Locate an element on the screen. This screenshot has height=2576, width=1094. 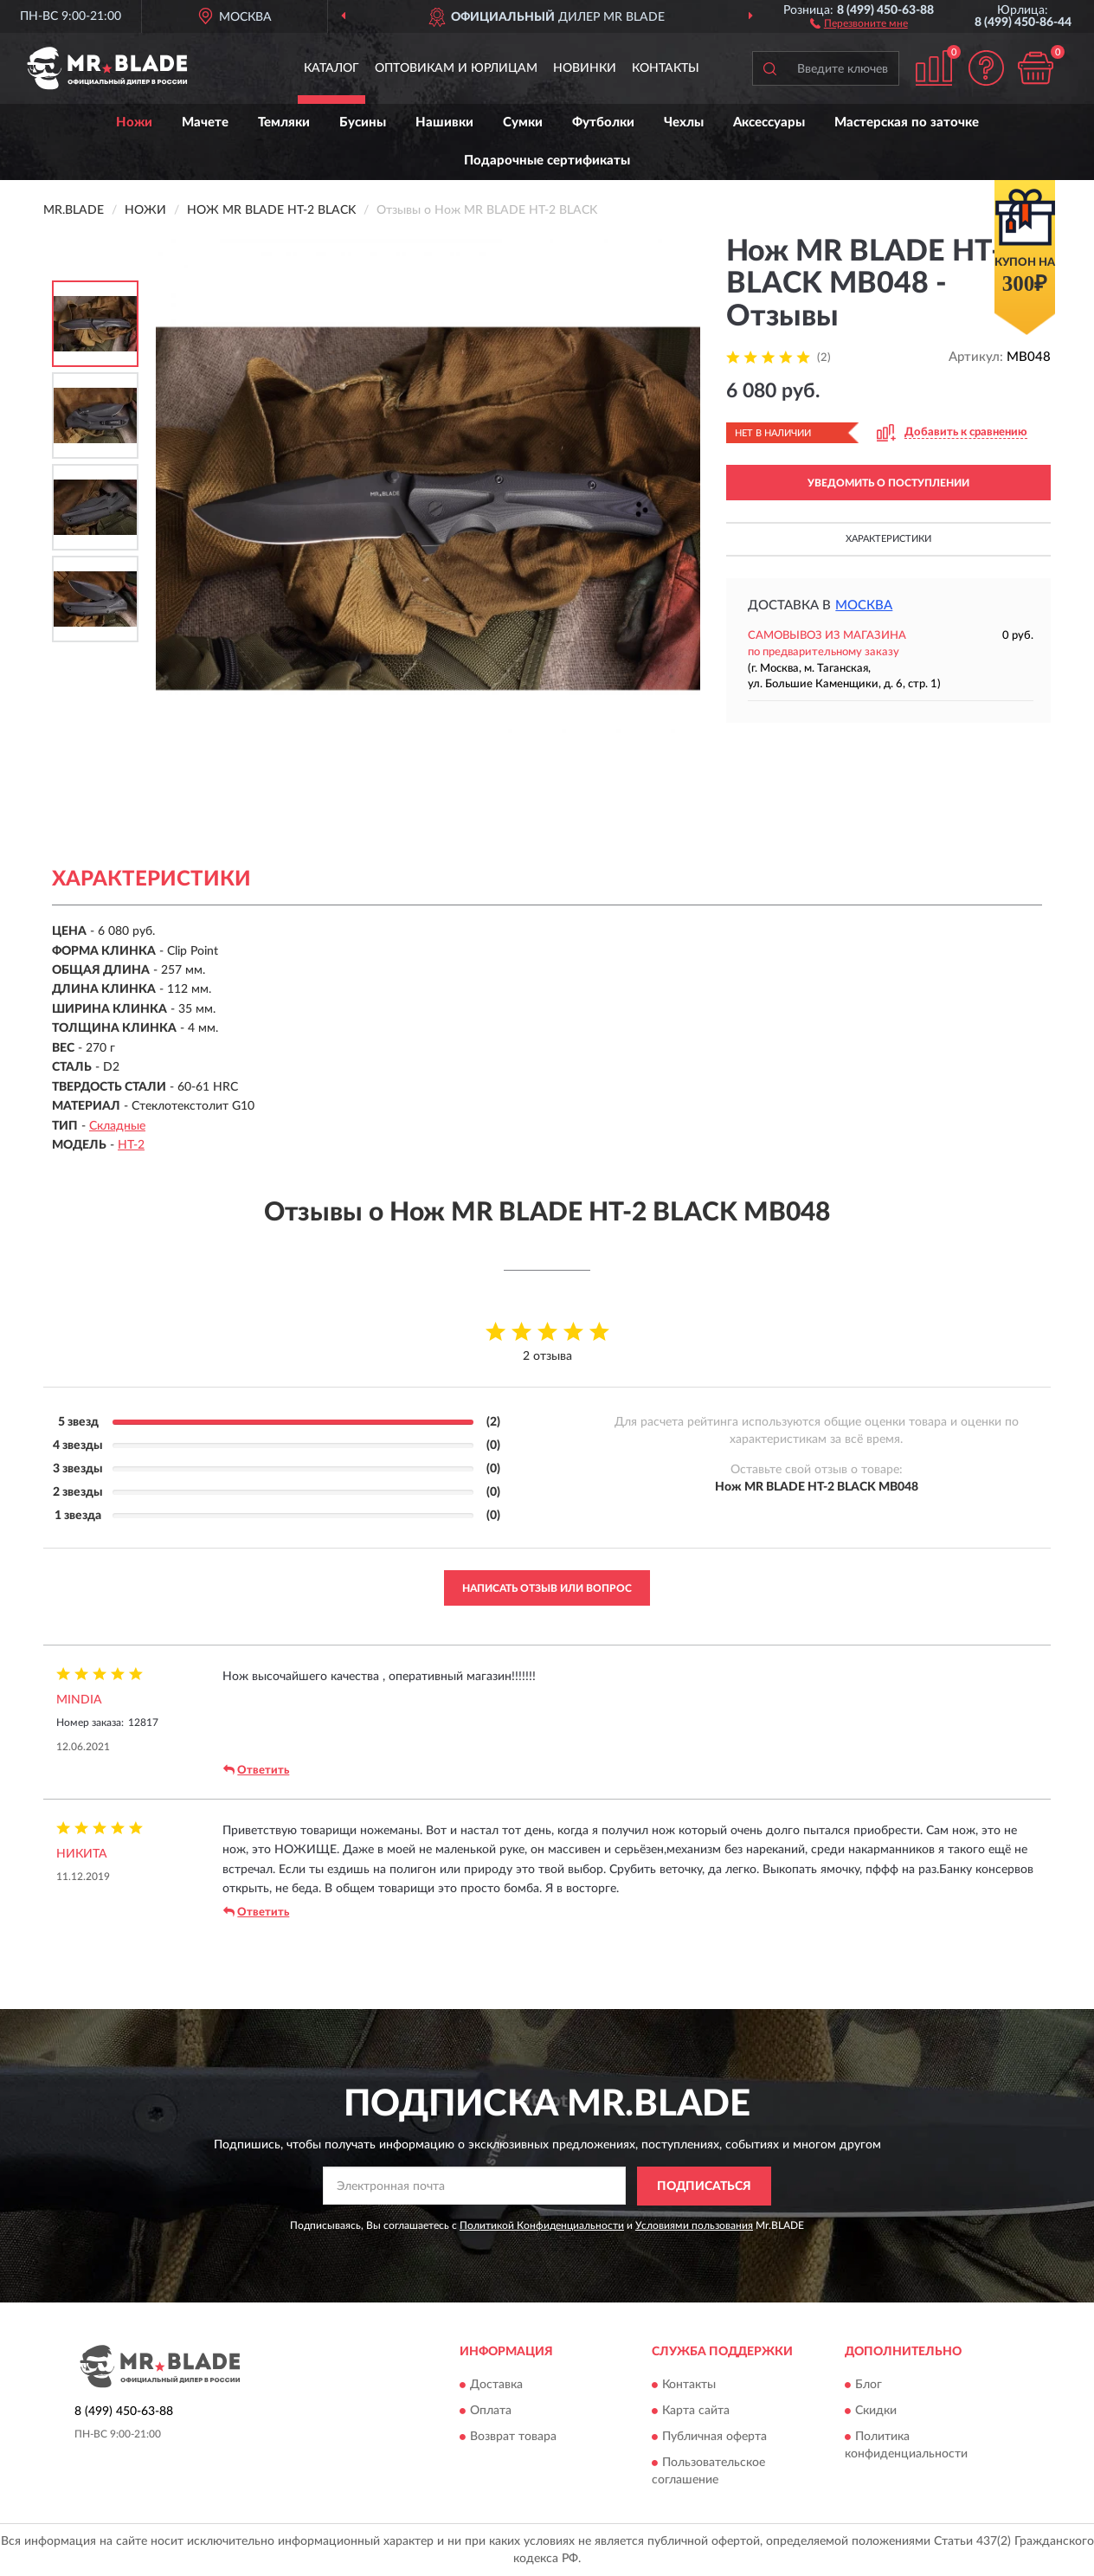
Характеристики [button] is located at coordinates (888, 539).